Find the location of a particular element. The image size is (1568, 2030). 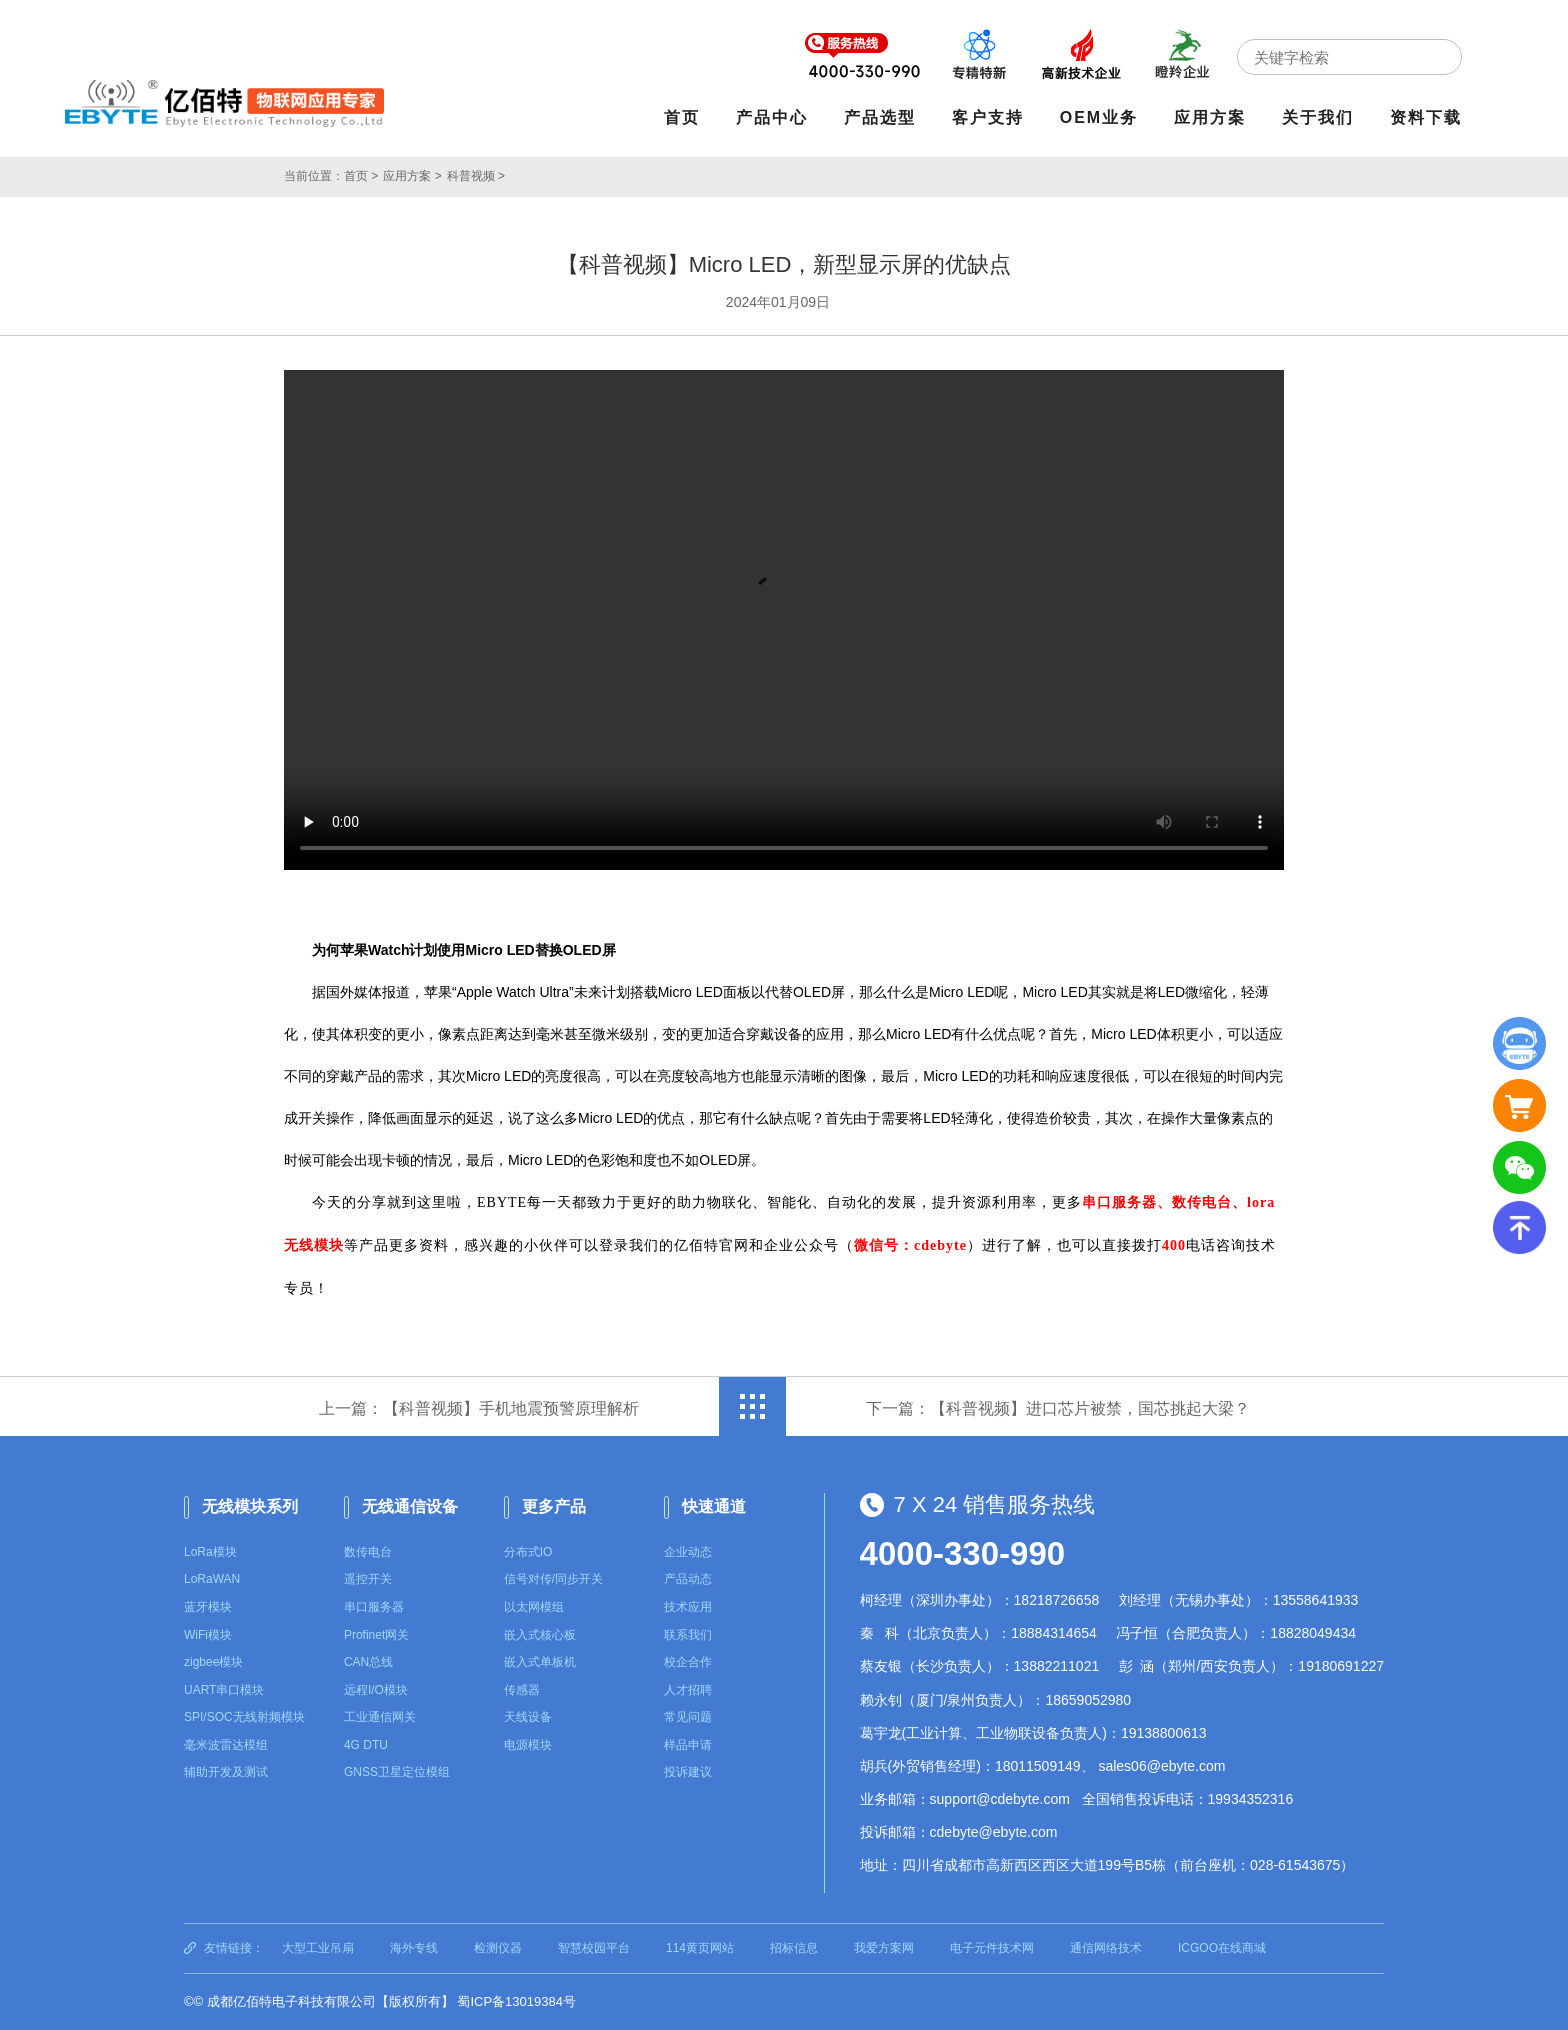

无线模块系列 is located at coordinates (250, 1506).